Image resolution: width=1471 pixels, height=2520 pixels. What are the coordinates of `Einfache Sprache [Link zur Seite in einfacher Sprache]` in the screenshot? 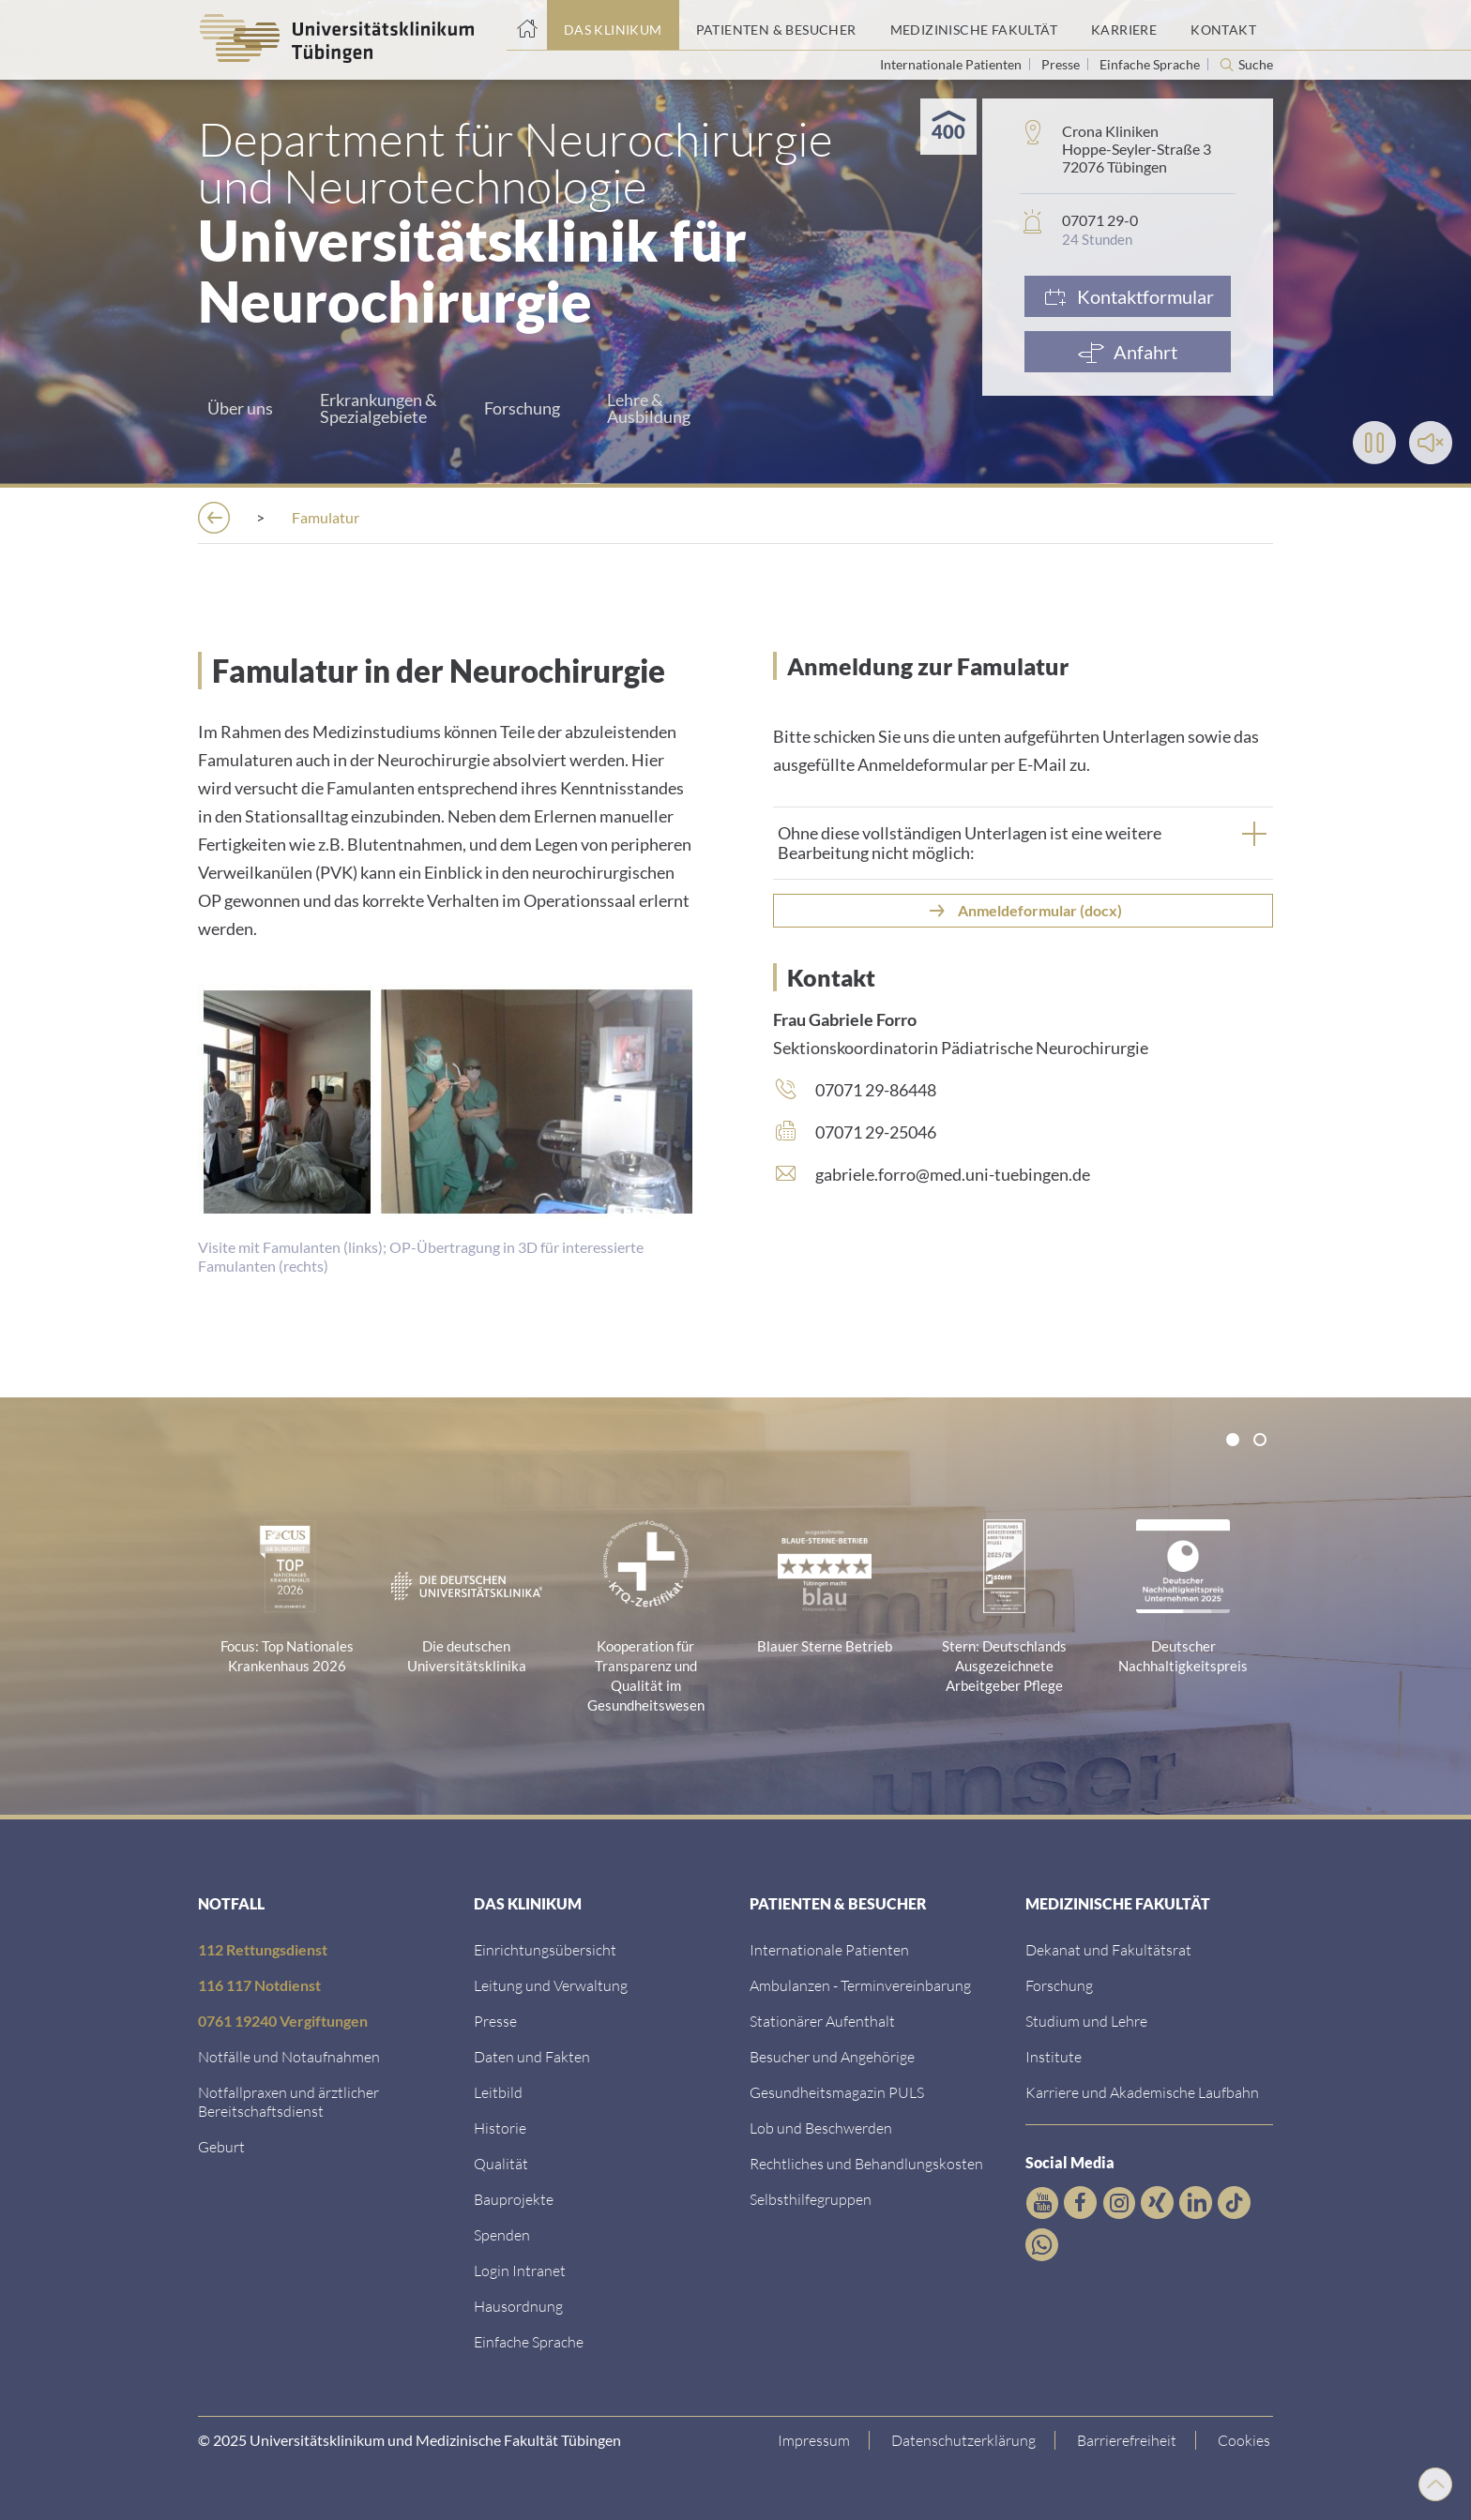 It's located at (1151, 64).